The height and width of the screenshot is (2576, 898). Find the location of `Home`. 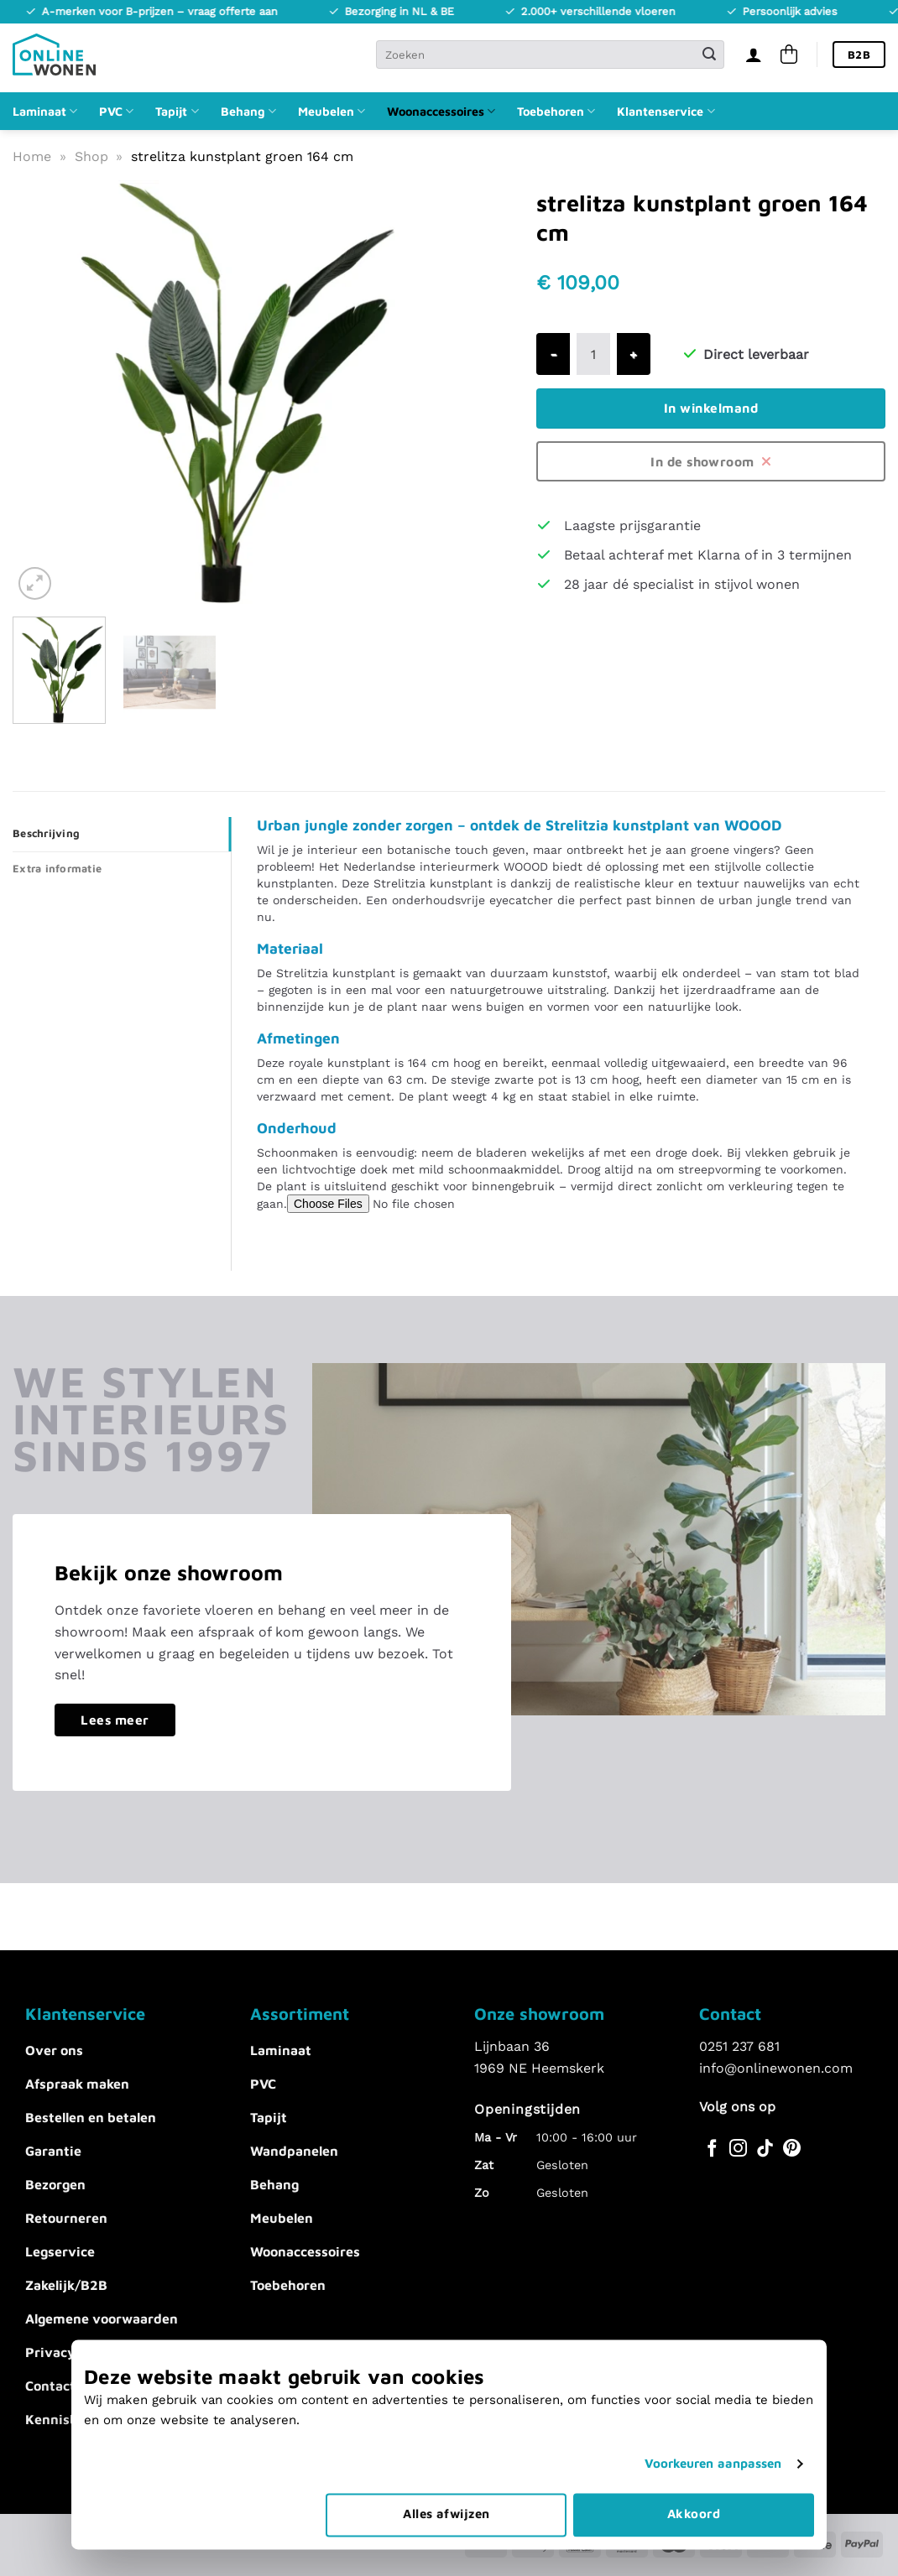

Home is located at coordinates (32, 156).